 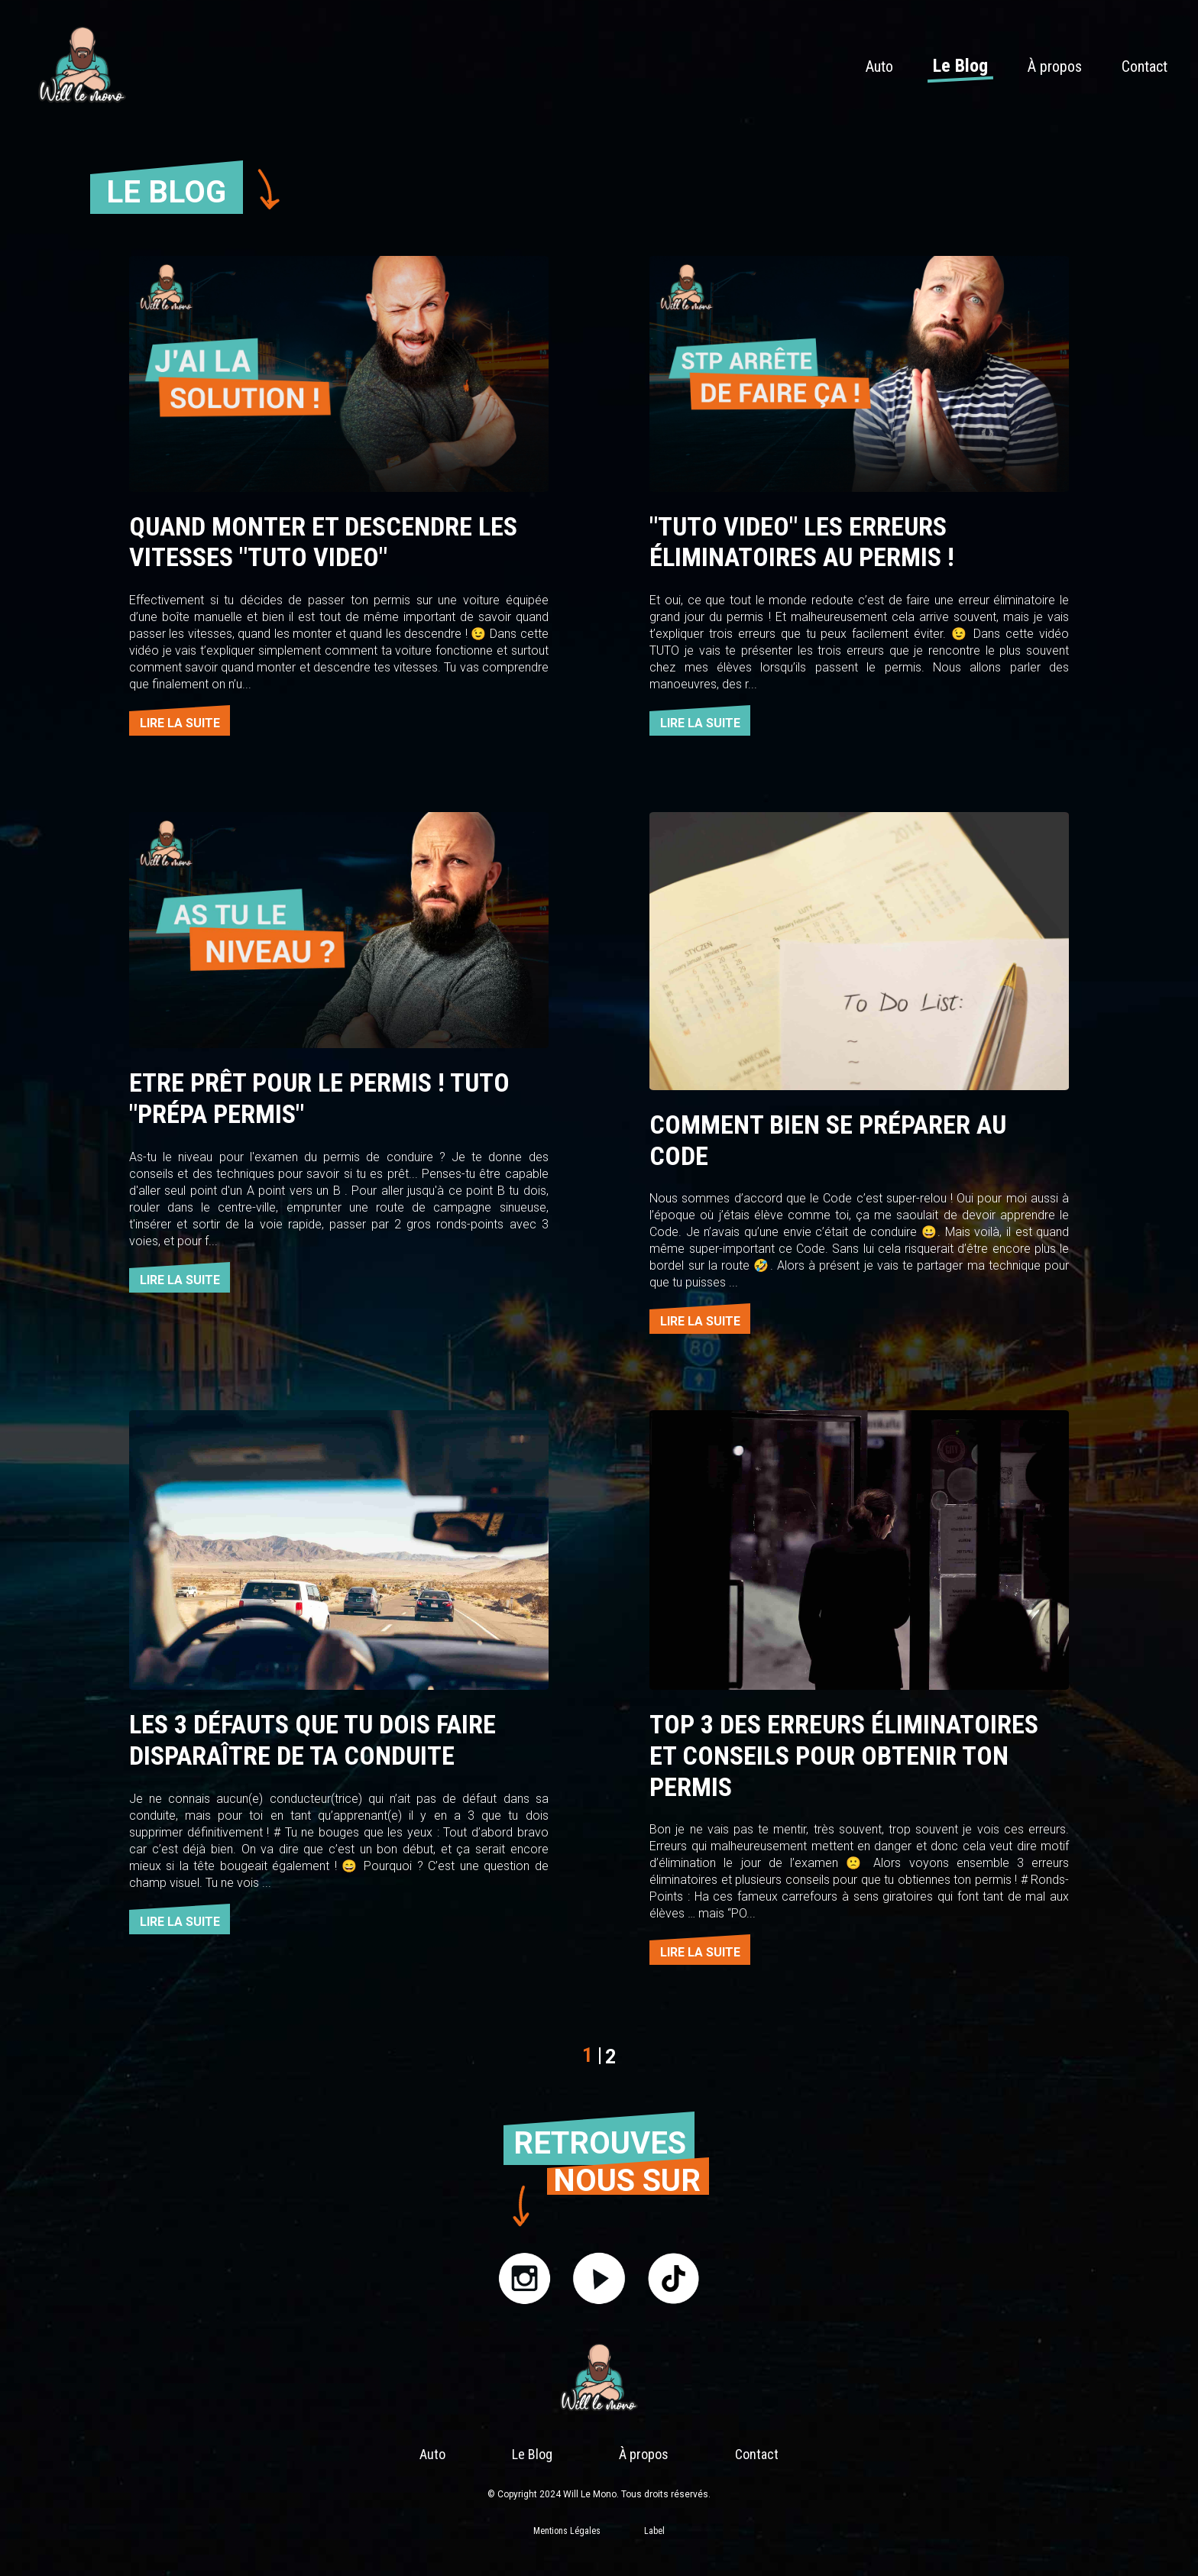 I want to click on À propos, so click(x=1055, y=66).